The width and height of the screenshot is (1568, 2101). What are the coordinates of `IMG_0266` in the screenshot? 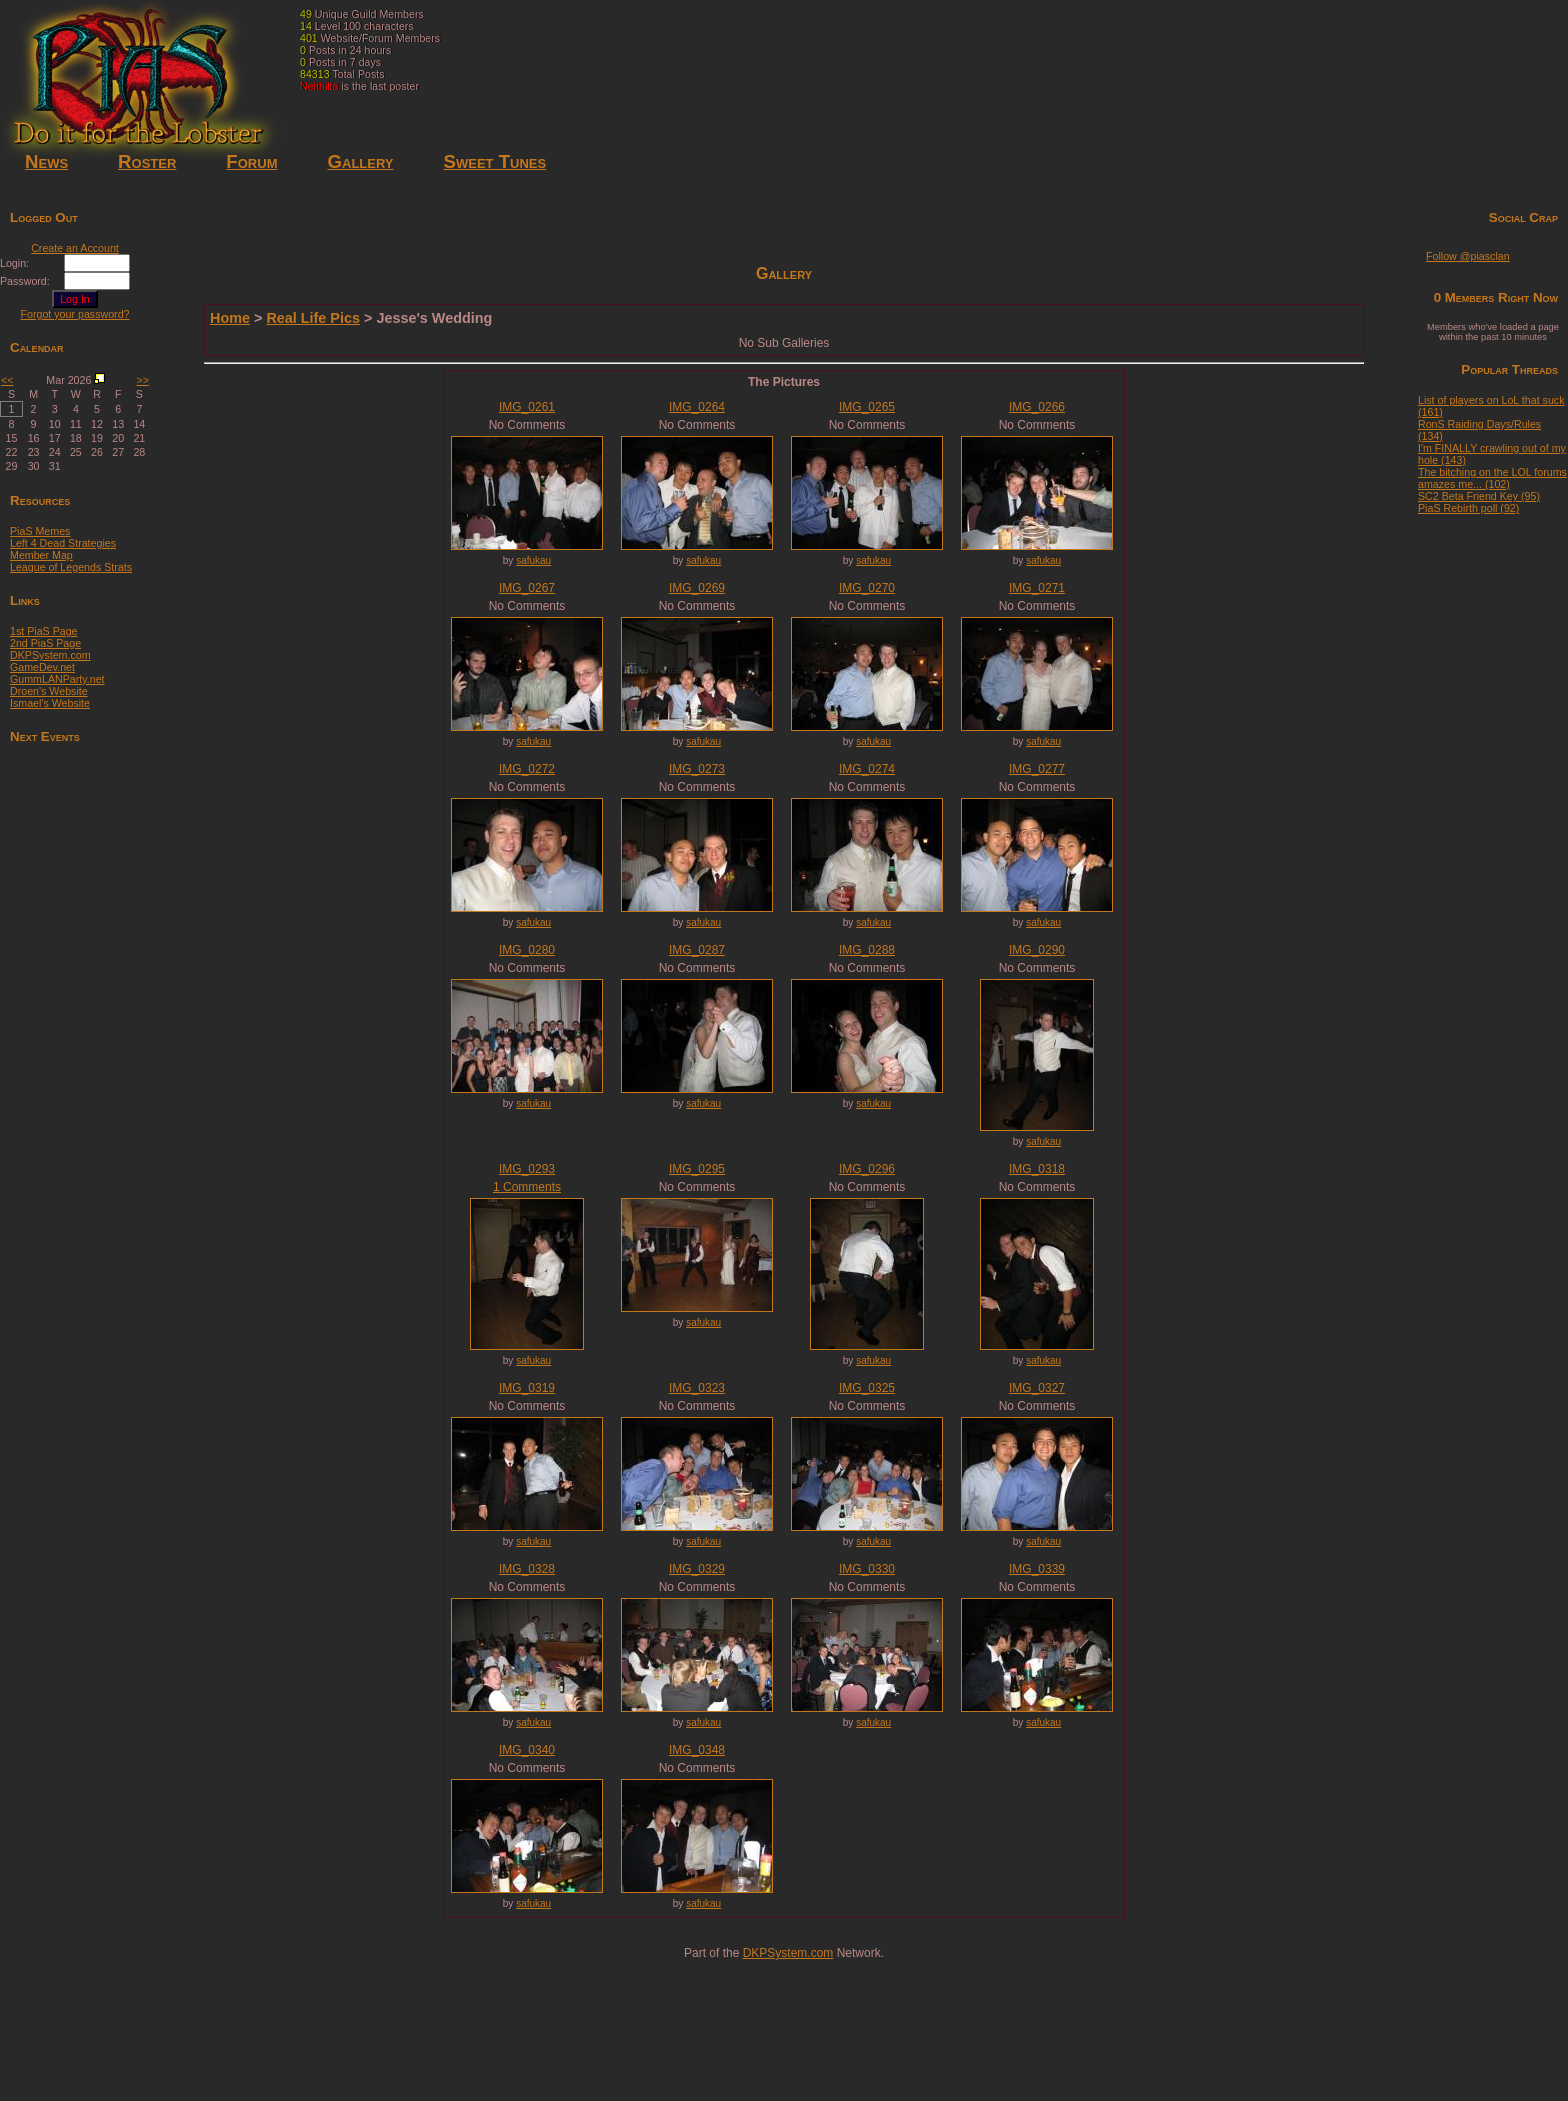 It's located at (1037, 407).